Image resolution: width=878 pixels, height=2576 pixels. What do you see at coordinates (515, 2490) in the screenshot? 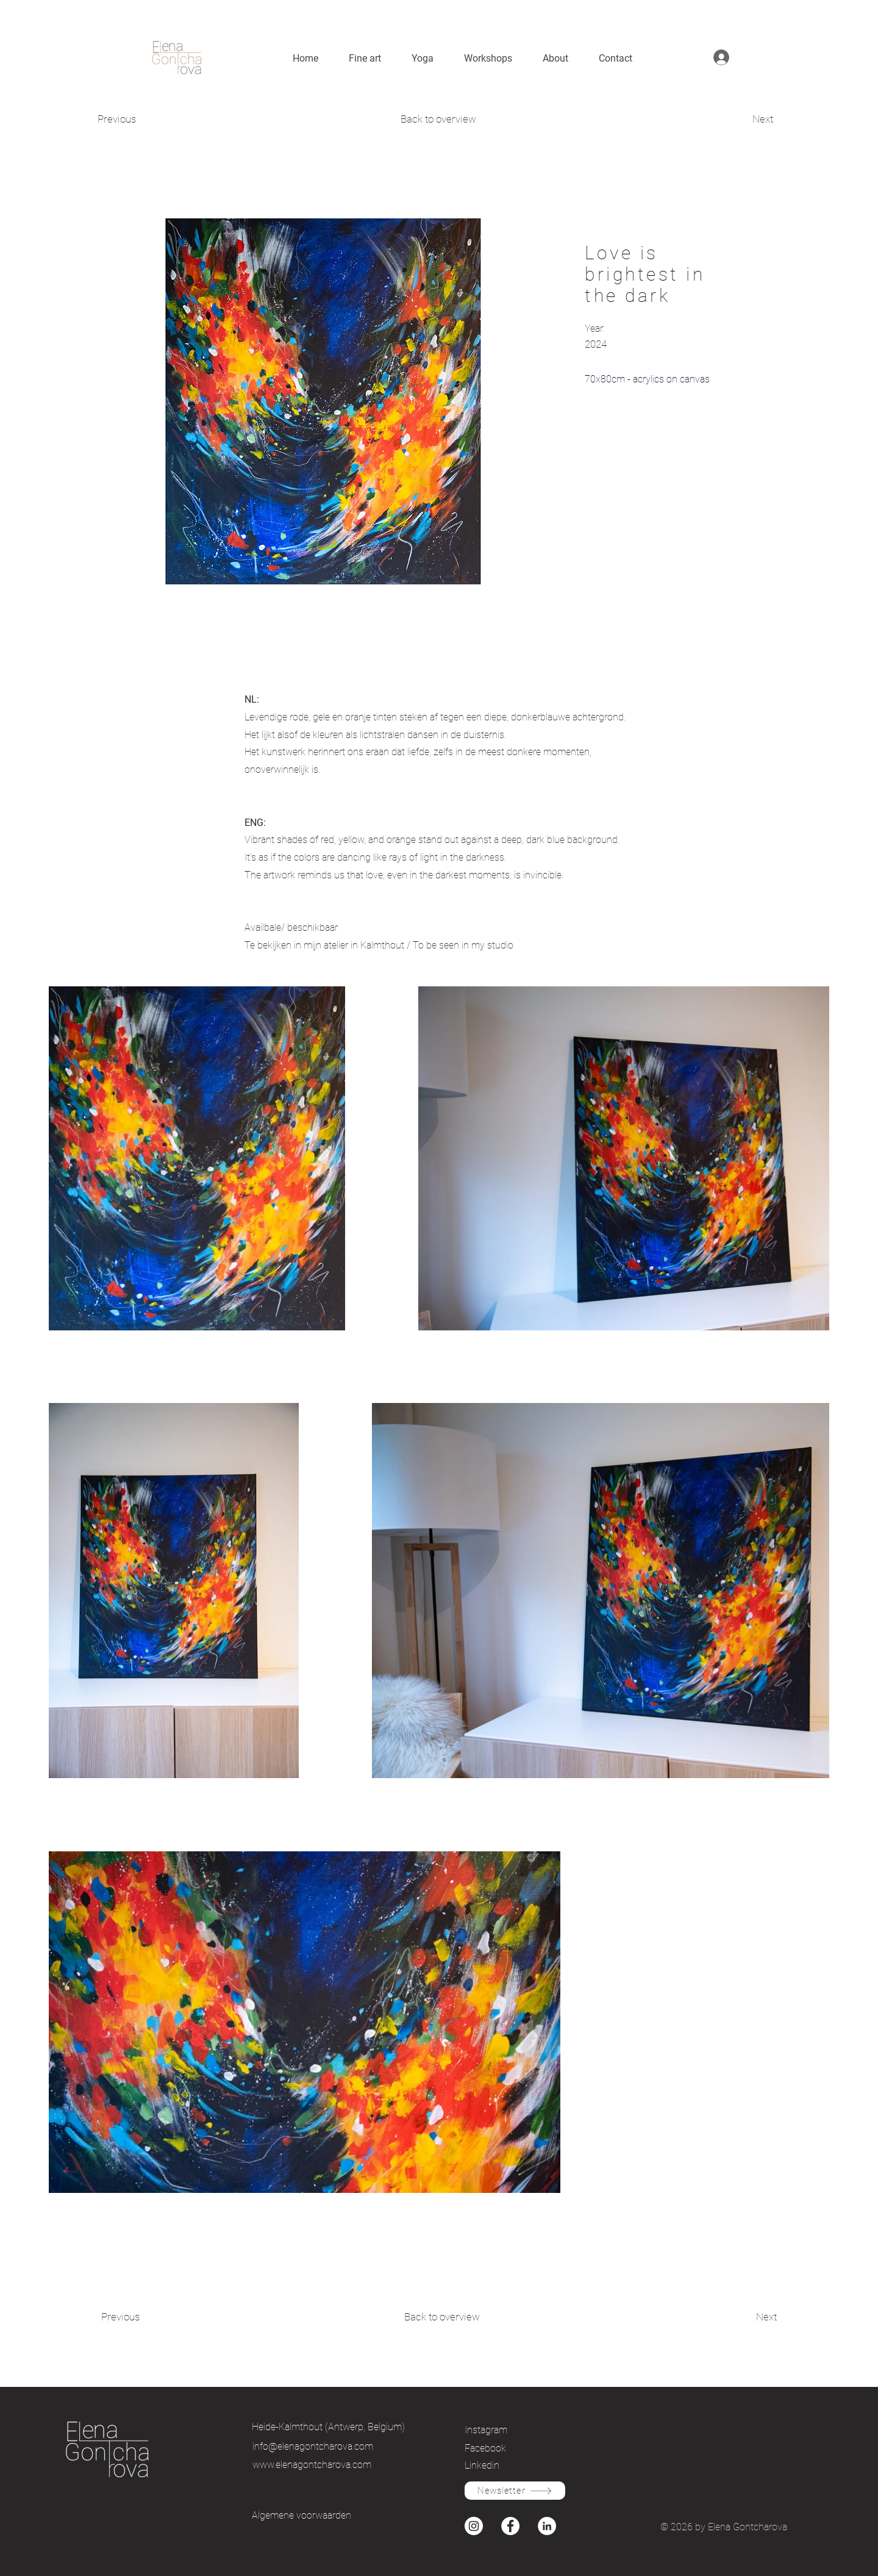
I see `[Newsletter]` at bounding box center [515, 2490].